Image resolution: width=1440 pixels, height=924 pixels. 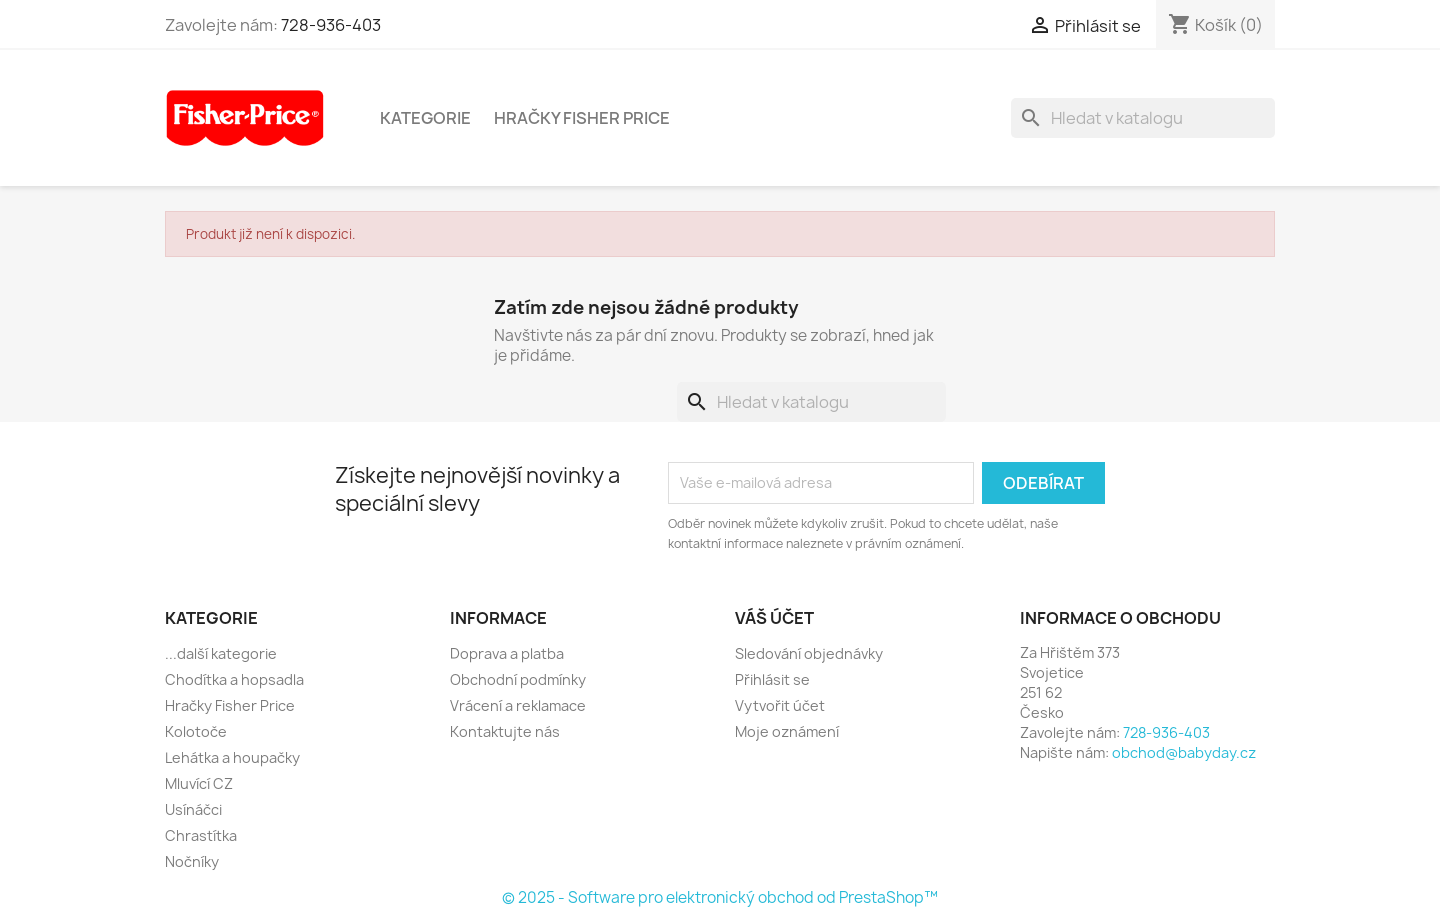 I want to click on Sledování objednávky, so click(x=809, y=653).